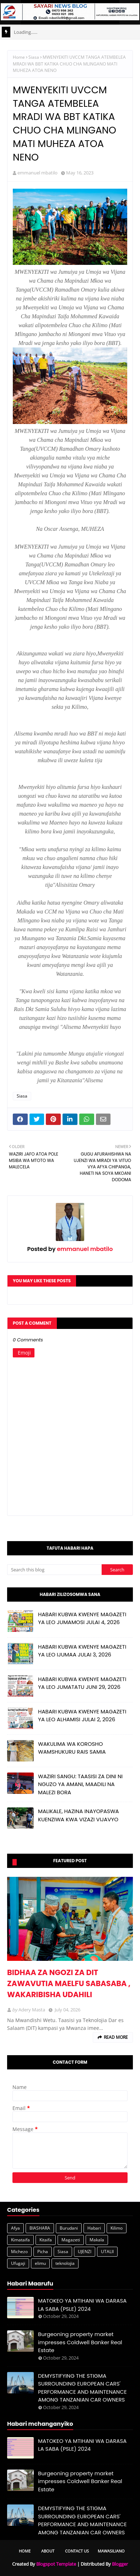 This screenshot has height=2576, width=140. Describe the element at coordinates (45, 2240) in the screenshot. I see `Kitaifa` at that location.